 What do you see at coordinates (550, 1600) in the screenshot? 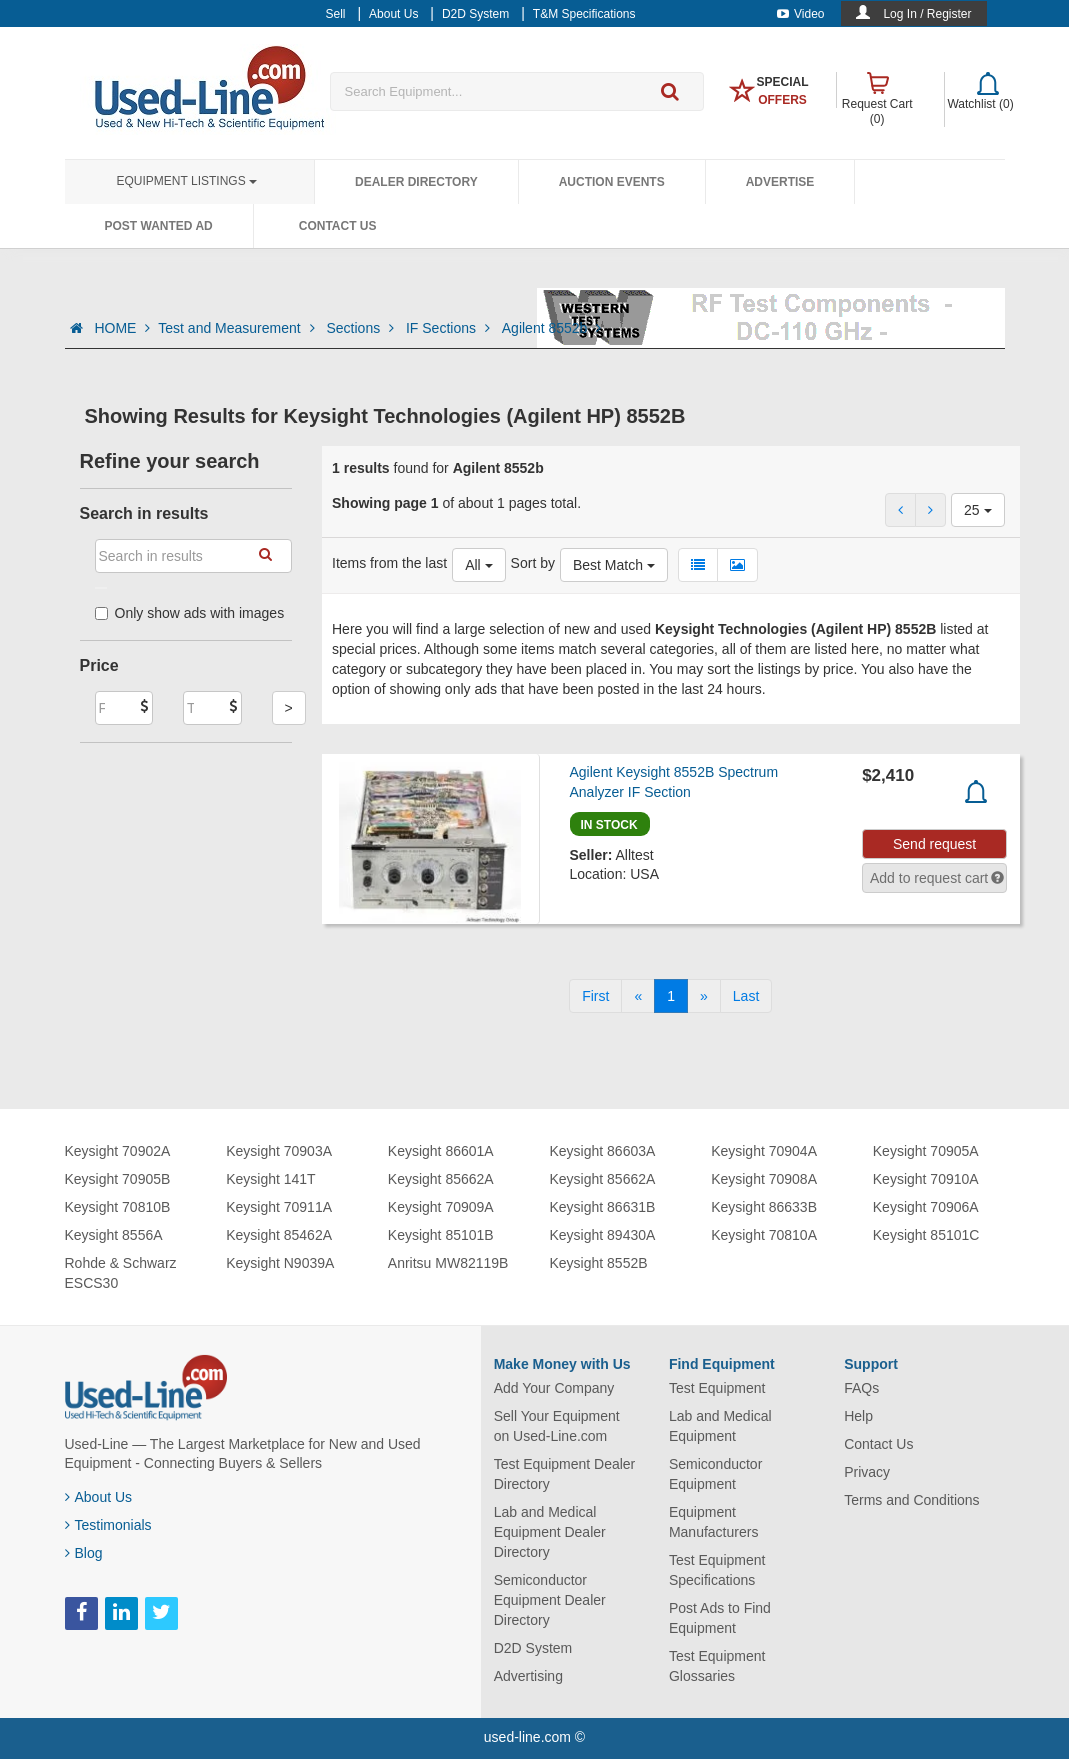
I see `Semiconductor Equipment Dealer Directory` at bounding box center [550, 1600].